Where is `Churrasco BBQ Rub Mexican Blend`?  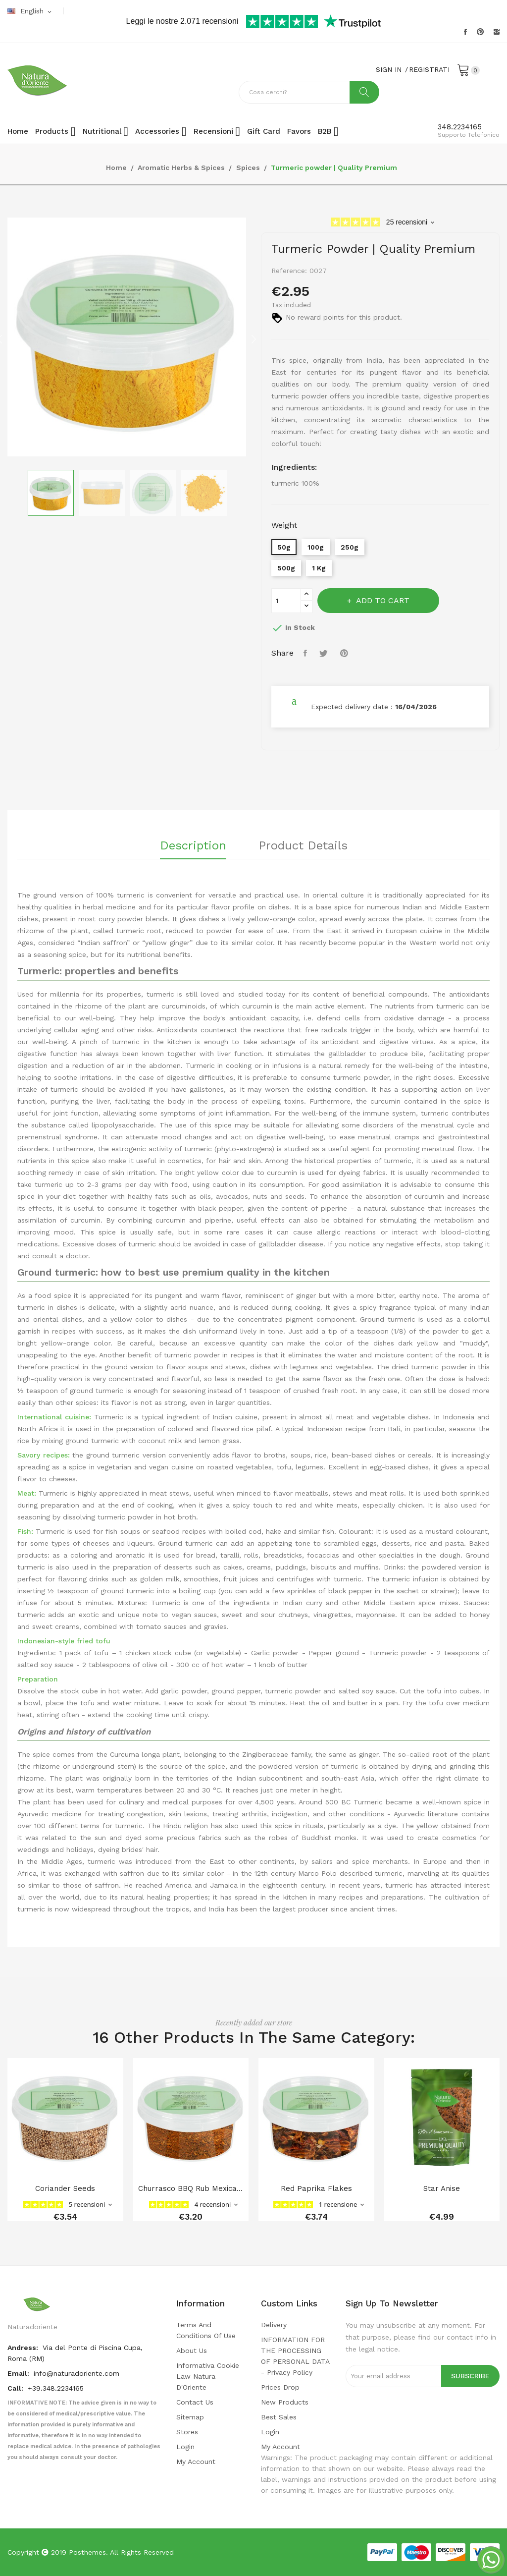
Churrasco BBQ Rub Mexican Blend is located at coordinates (191, 2188).